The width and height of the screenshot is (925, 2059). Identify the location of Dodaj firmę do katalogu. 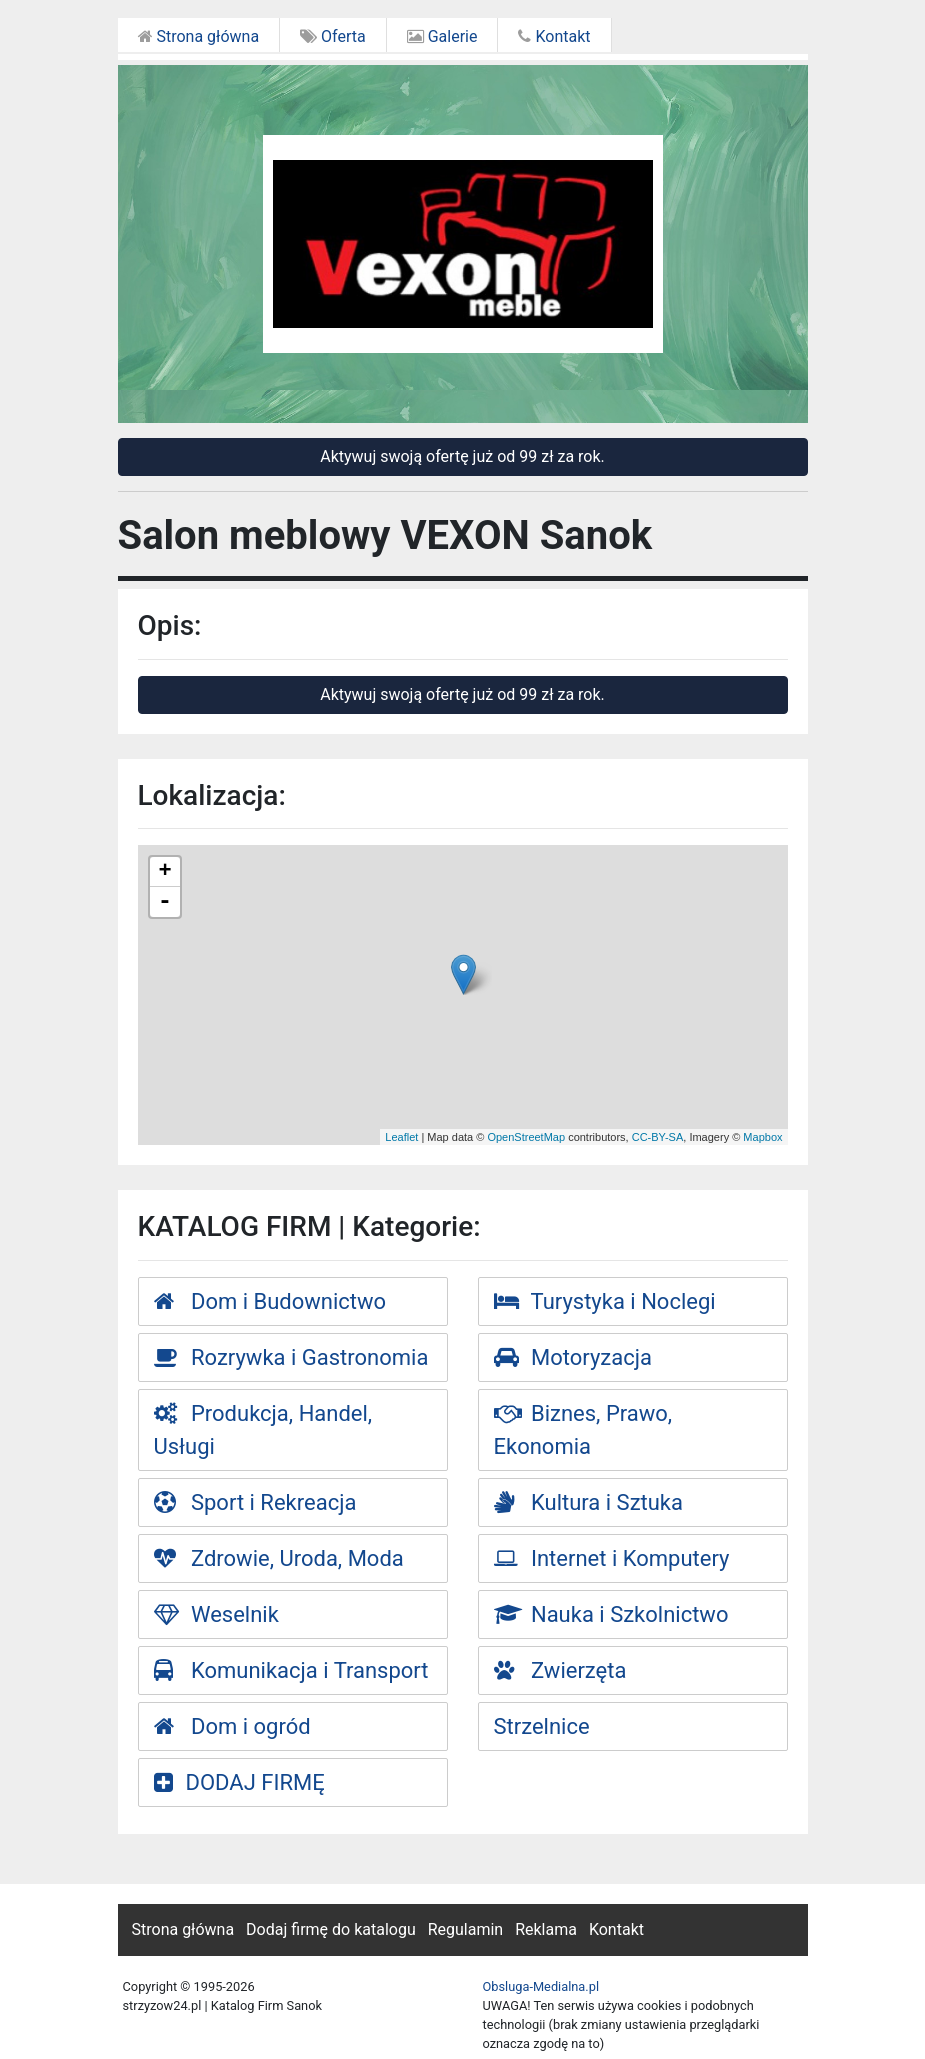
(331, 1929).